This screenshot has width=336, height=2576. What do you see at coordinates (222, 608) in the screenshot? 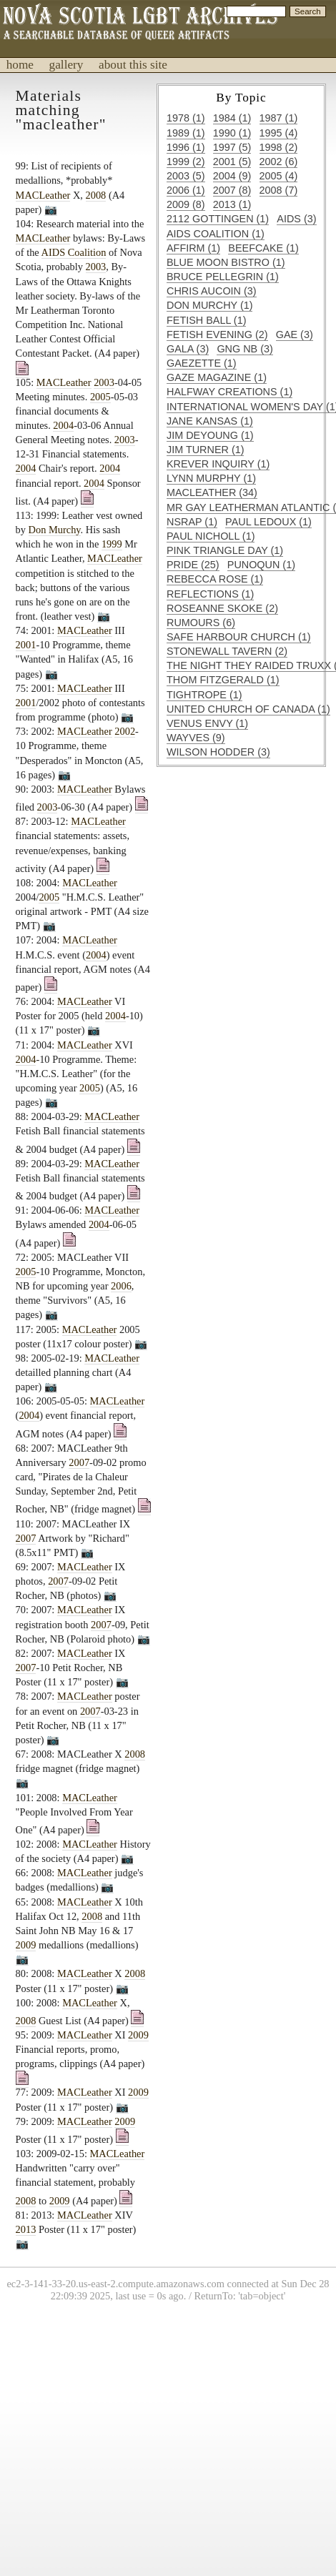
I see `Roseanne Skoke (2)` at bounding box center [222, 608].